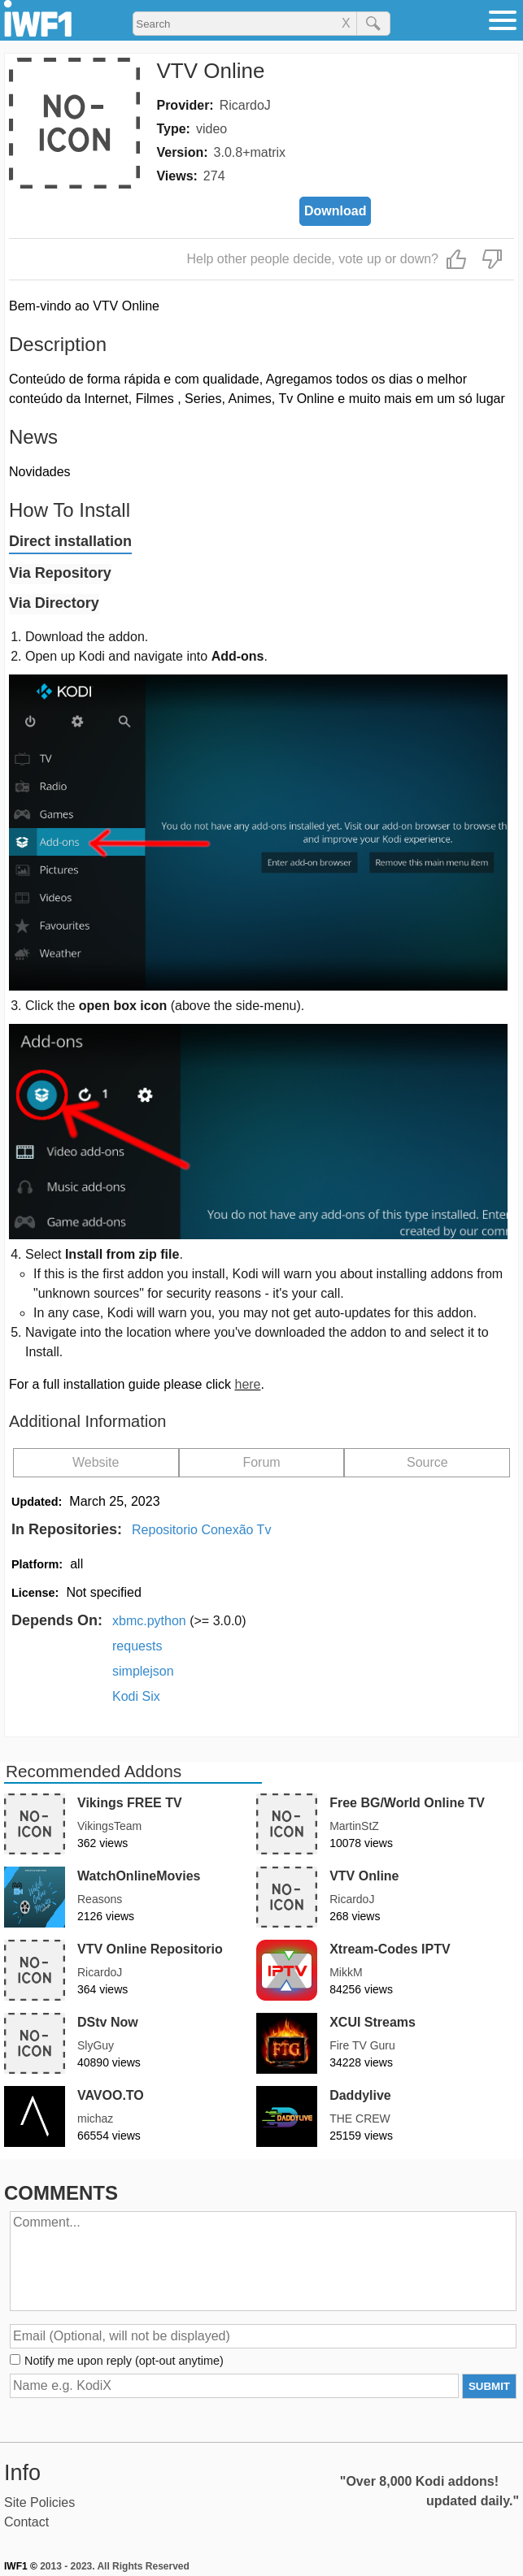  What do you see at coordinates (26, 2522) in the screenshot?
I see `Contact` at bounding box center [26, 2522].